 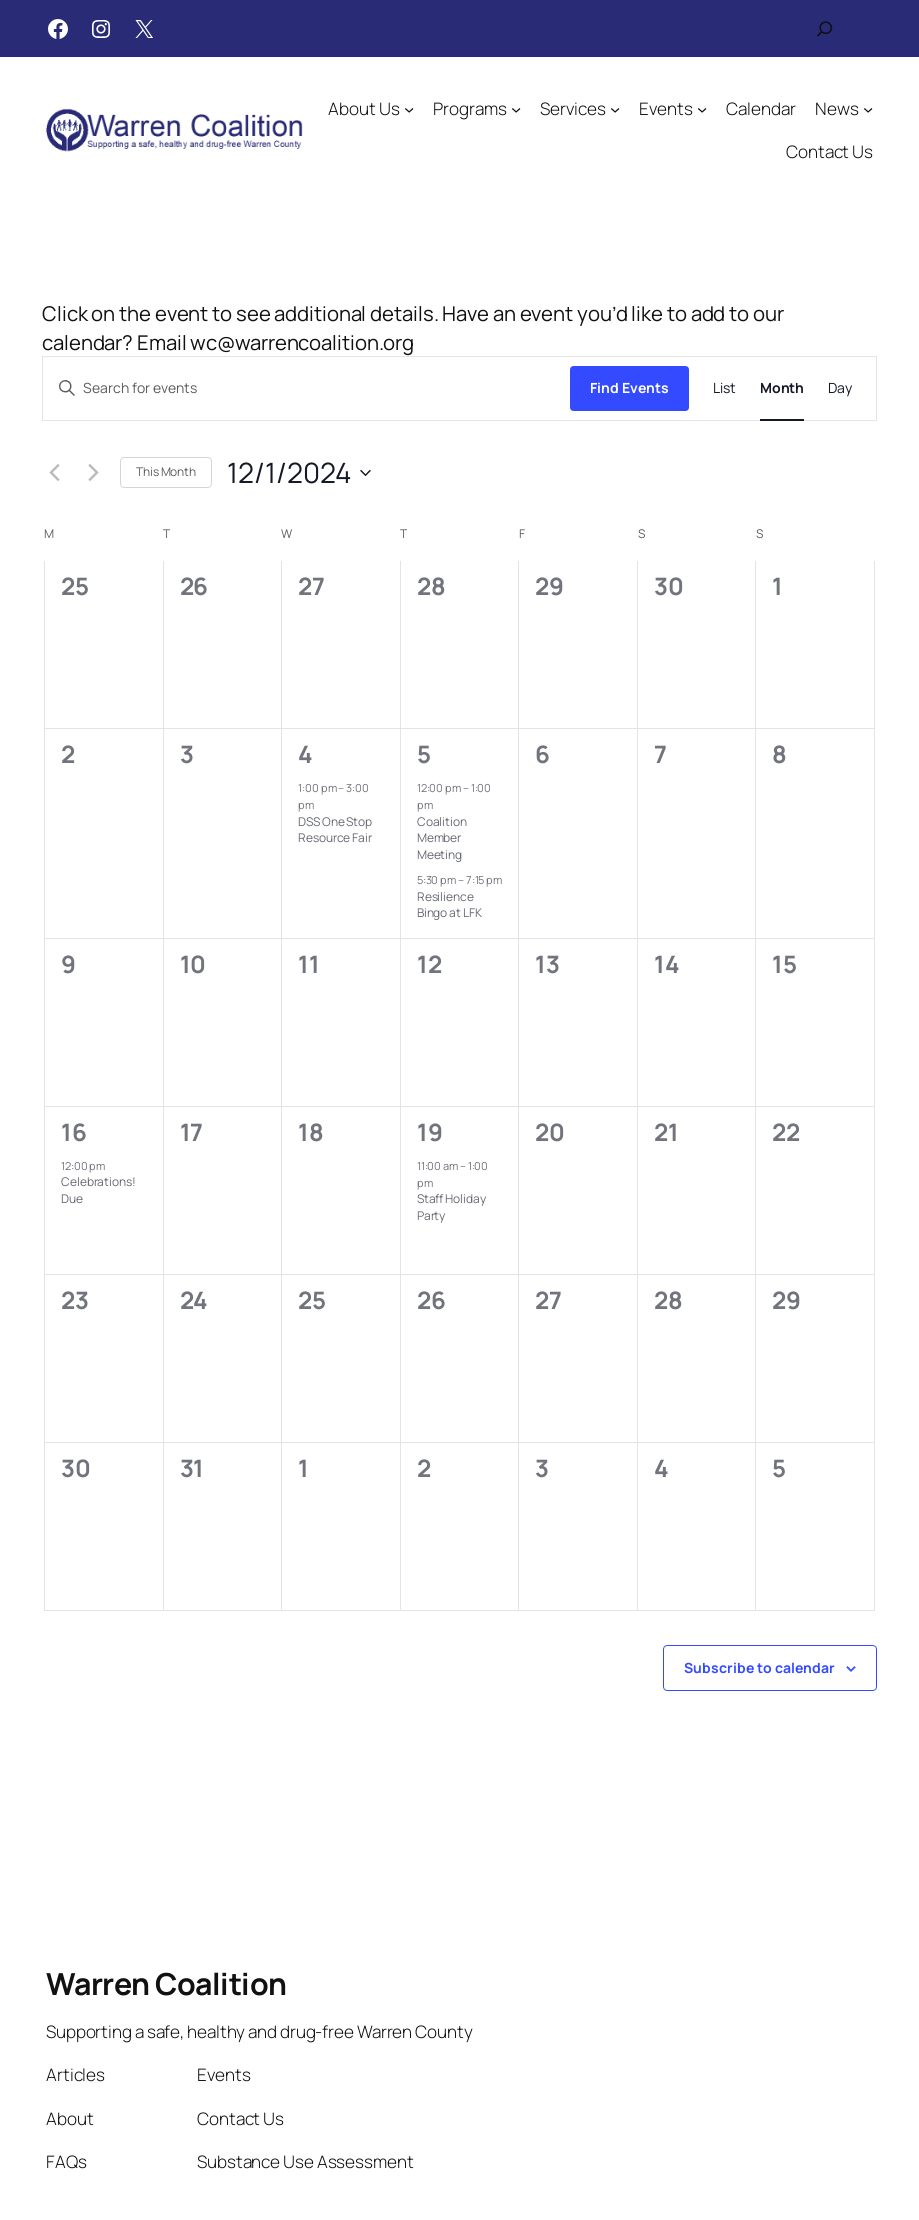 I want to click on [Expand search field], so click(x=824, y=28).